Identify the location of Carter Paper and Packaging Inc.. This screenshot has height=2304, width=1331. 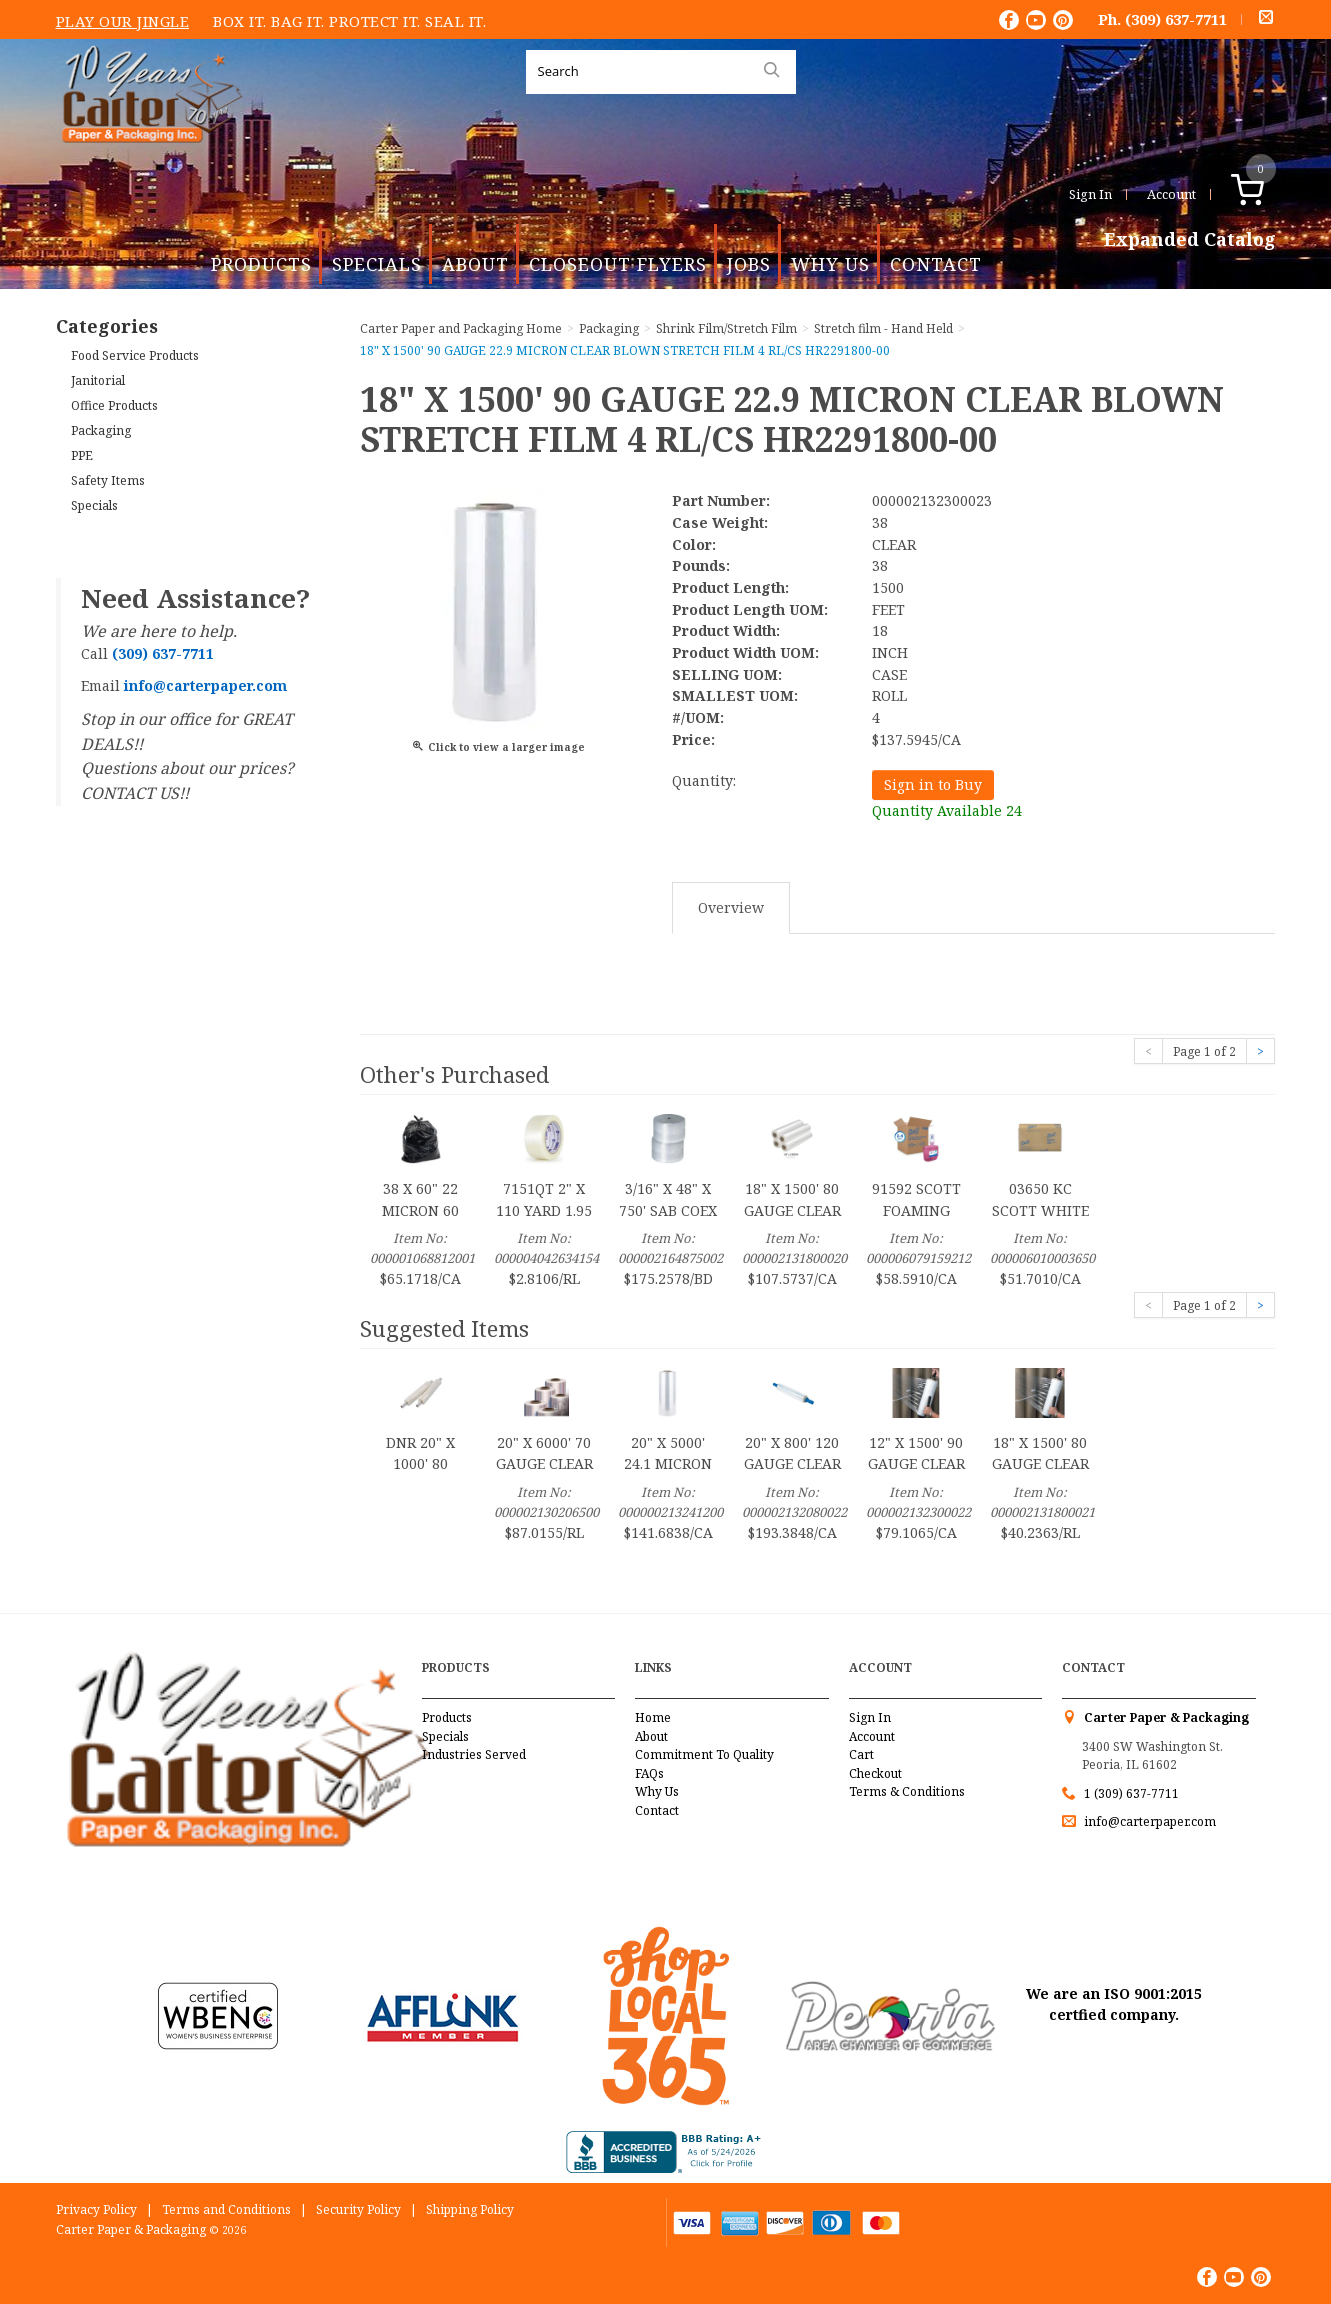
(147, 158).